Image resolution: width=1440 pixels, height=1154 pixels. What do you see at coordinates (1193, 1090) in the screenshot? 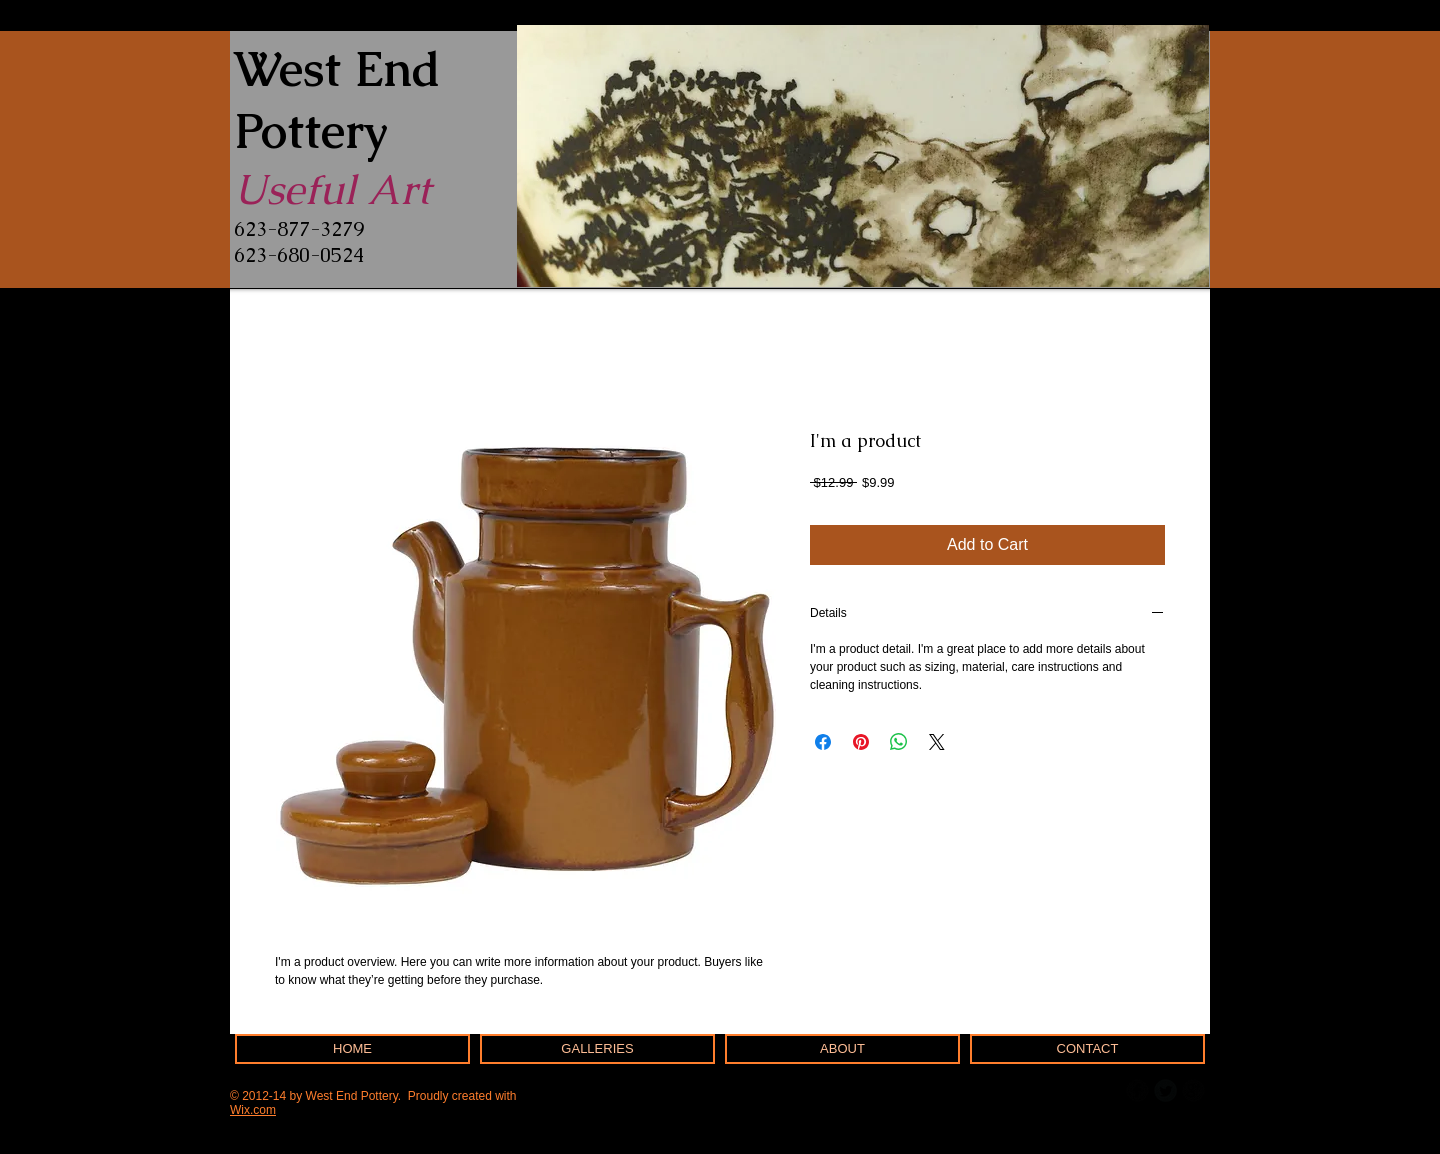
I see `[b-googleplus]` at bounding box center [1193, 1090].